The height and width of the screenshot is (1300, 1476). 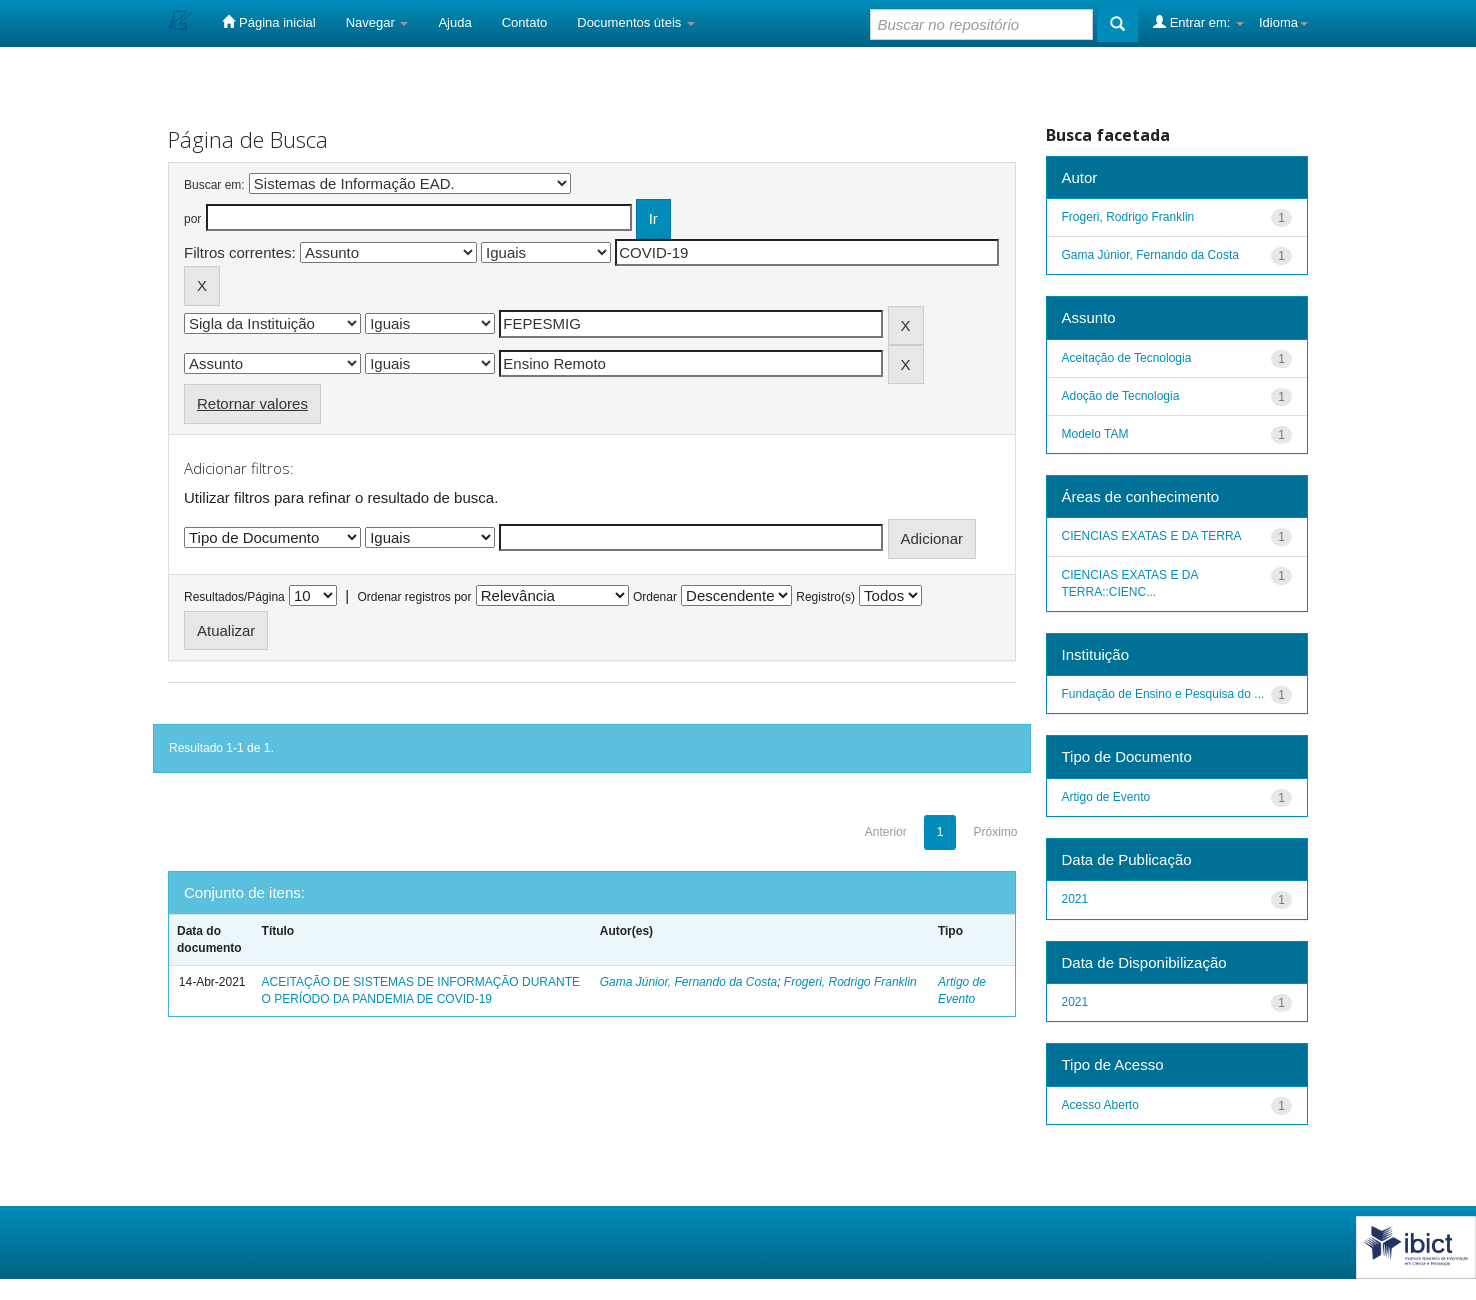 What do you see at coordinates (1100, 1105) in the screenshot?
I see `Acesso Aberto` at bounding box center [1100, 1105].